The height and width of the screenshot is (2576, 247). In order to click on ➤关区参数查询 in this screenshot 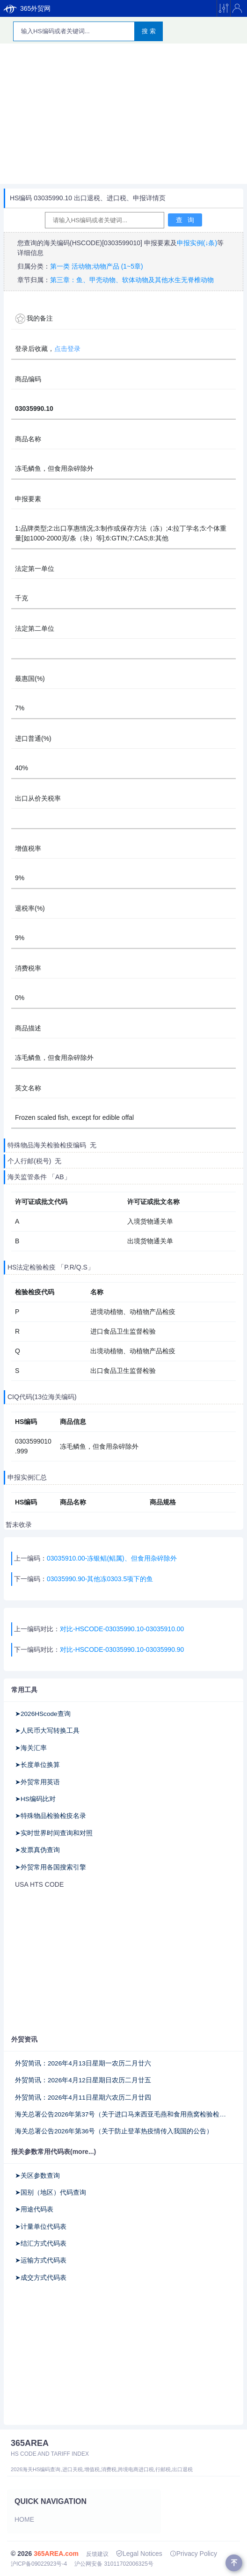, I will do `click(37, 2175)`.